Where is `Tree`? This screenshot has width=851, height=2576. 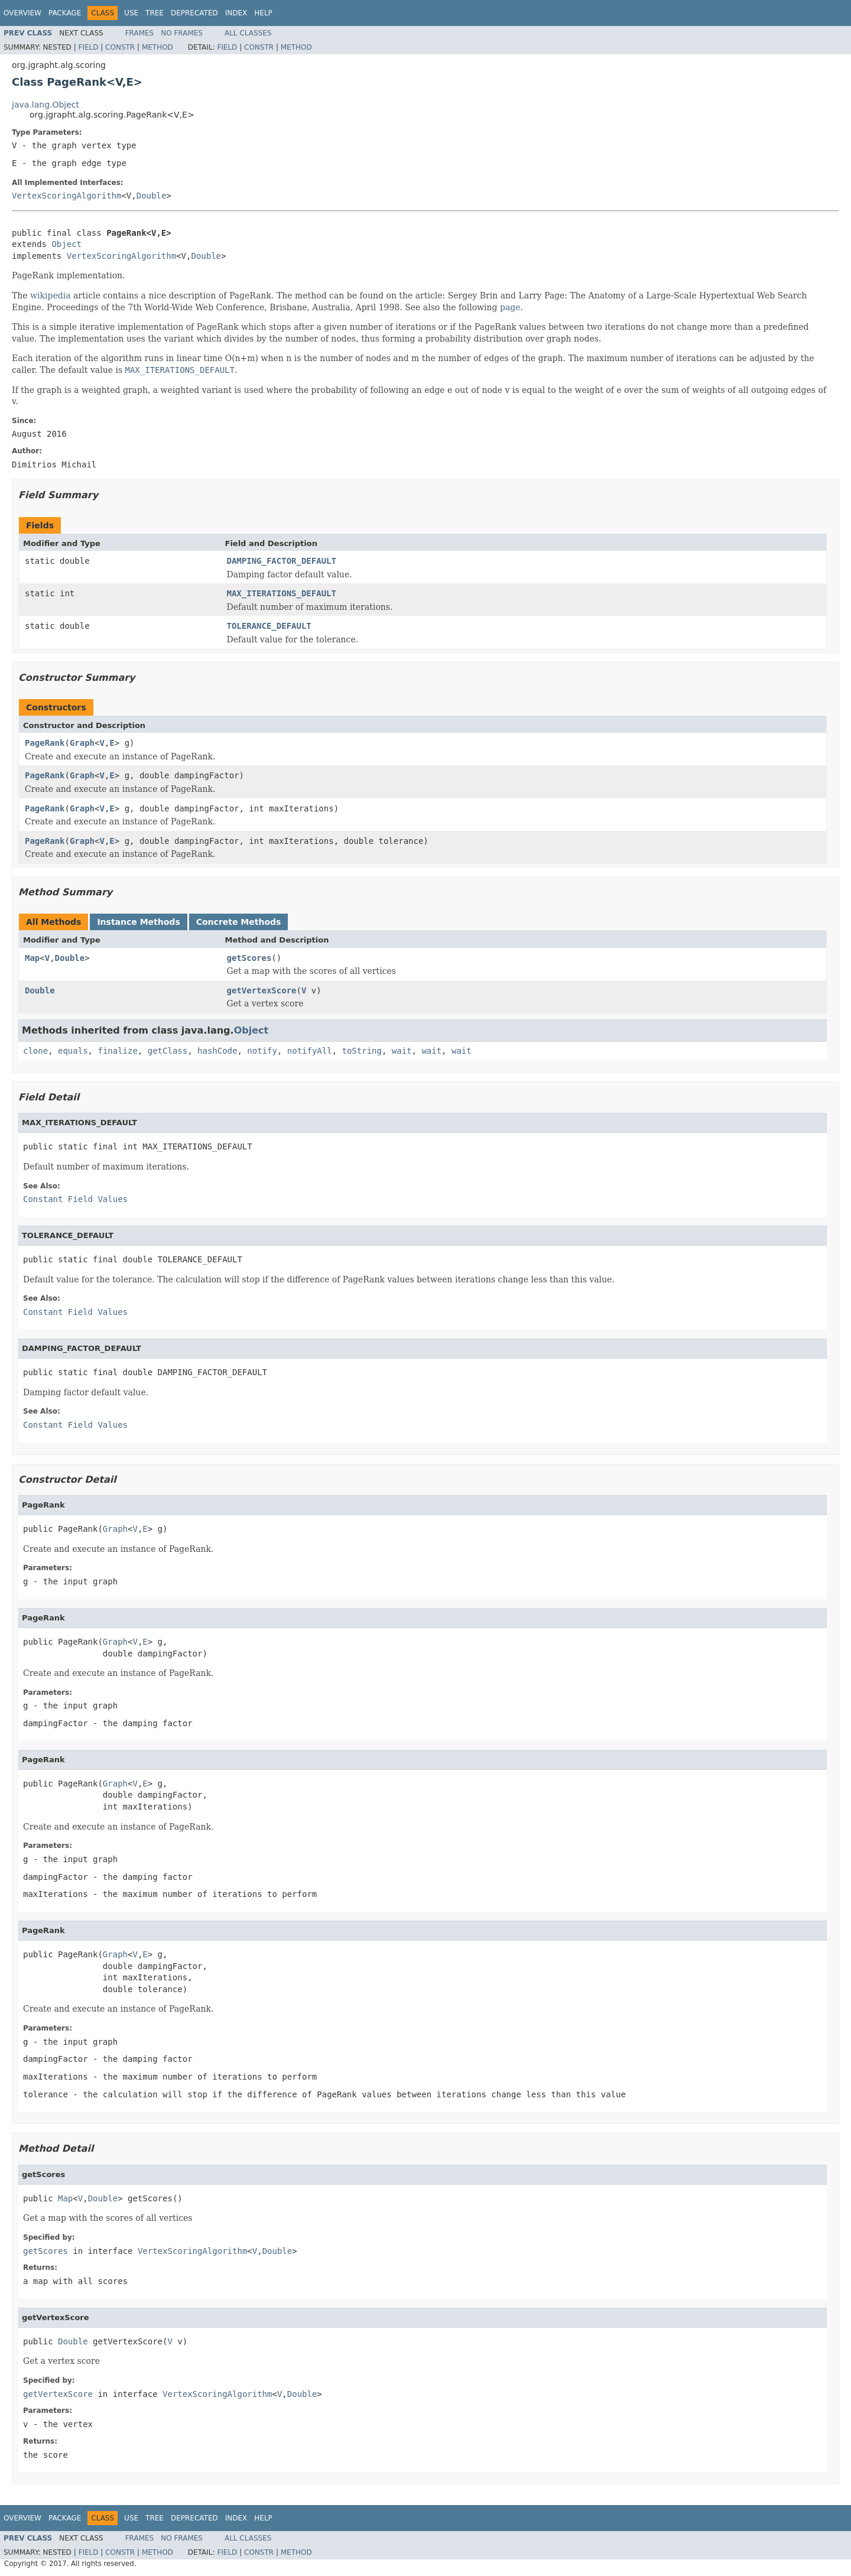 Tree is located at coordinates (154, 13).